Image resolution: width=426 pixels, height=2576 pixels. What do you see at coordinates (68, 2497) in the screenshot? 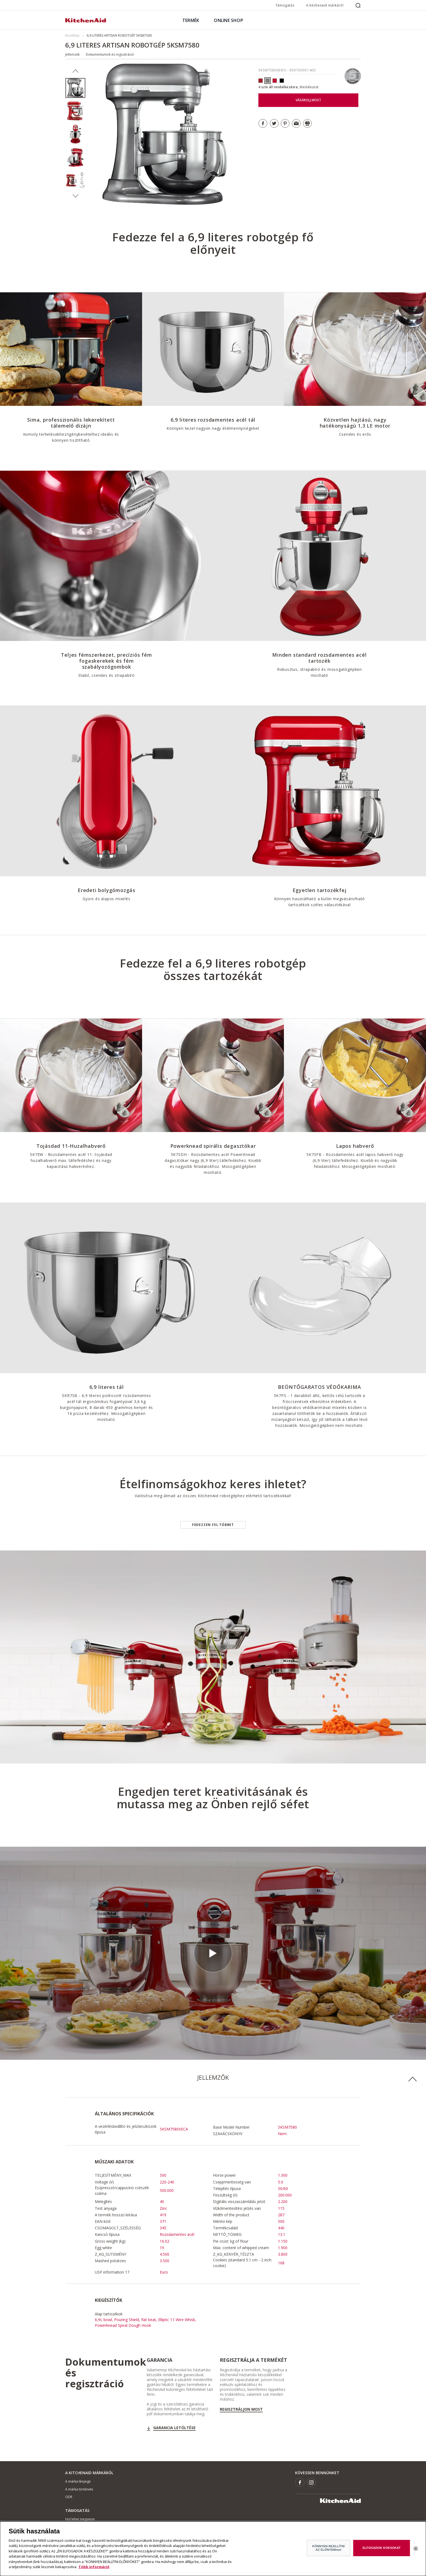
I see `ODR` at bounding box center [68, 2497].